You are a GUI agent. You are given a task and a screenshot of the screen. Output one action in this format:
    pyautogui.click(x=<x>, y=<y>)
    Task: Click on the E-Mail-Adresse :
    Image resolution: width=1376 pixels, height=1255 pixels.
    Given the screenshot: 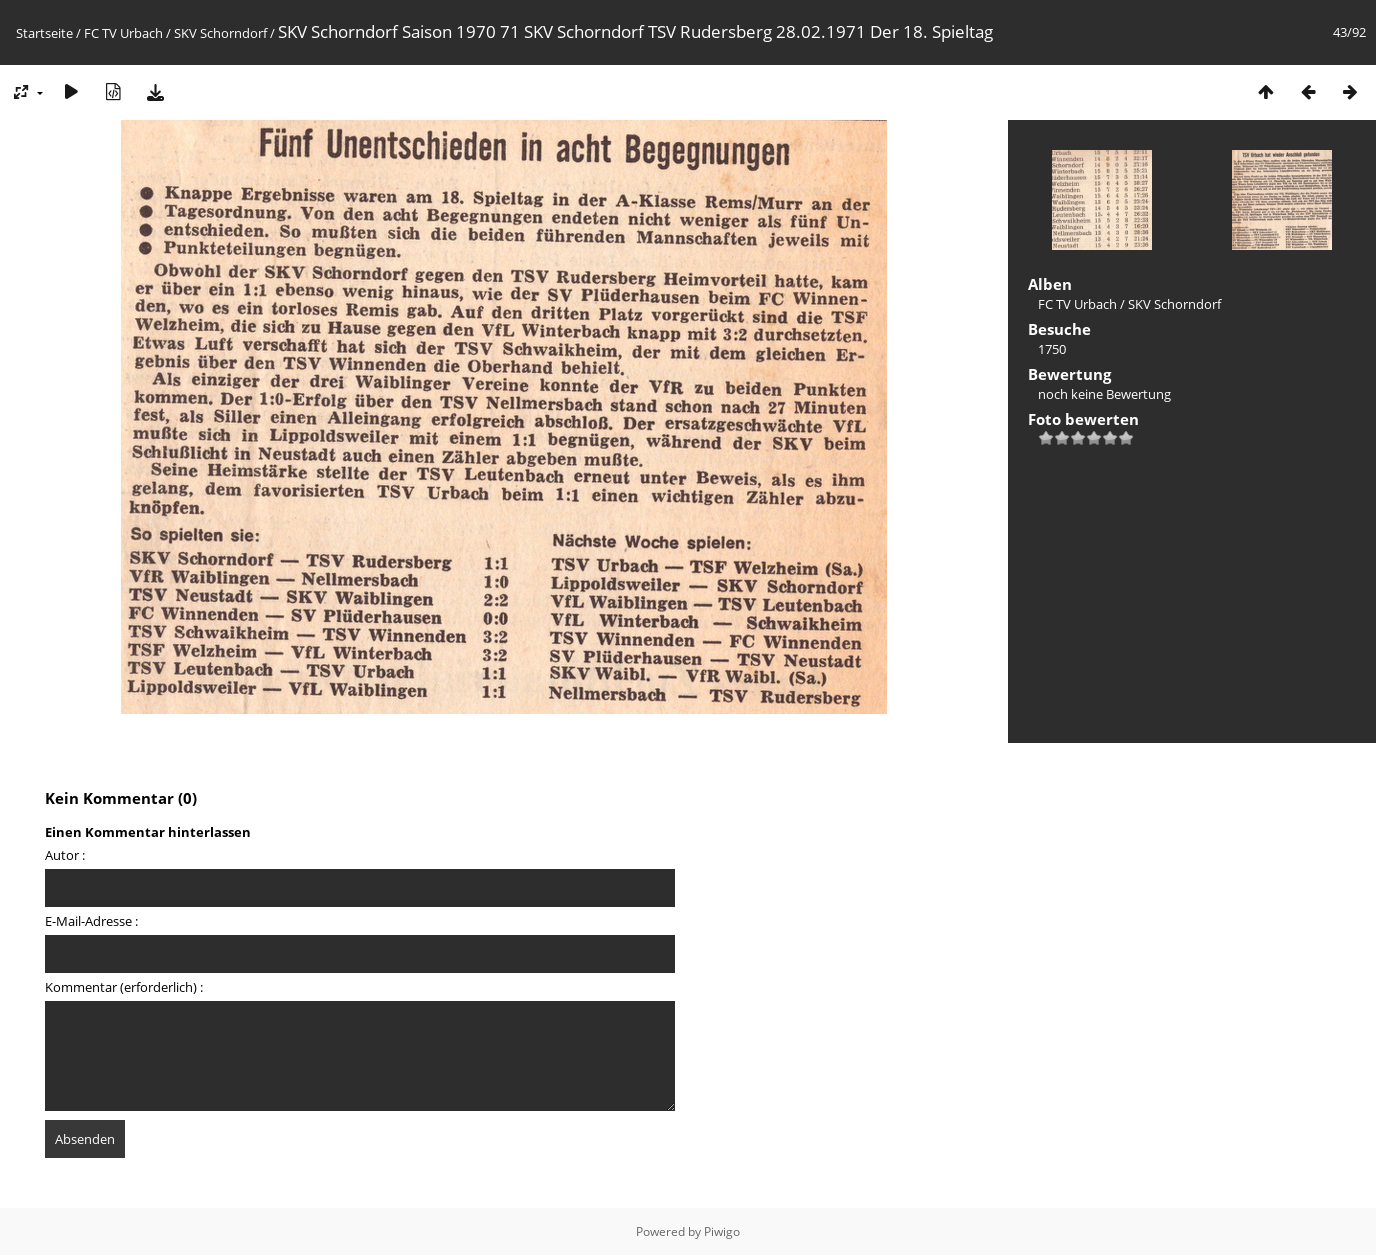 What is the action you would take?
    pyautogui.click(x=91, y=921)
    